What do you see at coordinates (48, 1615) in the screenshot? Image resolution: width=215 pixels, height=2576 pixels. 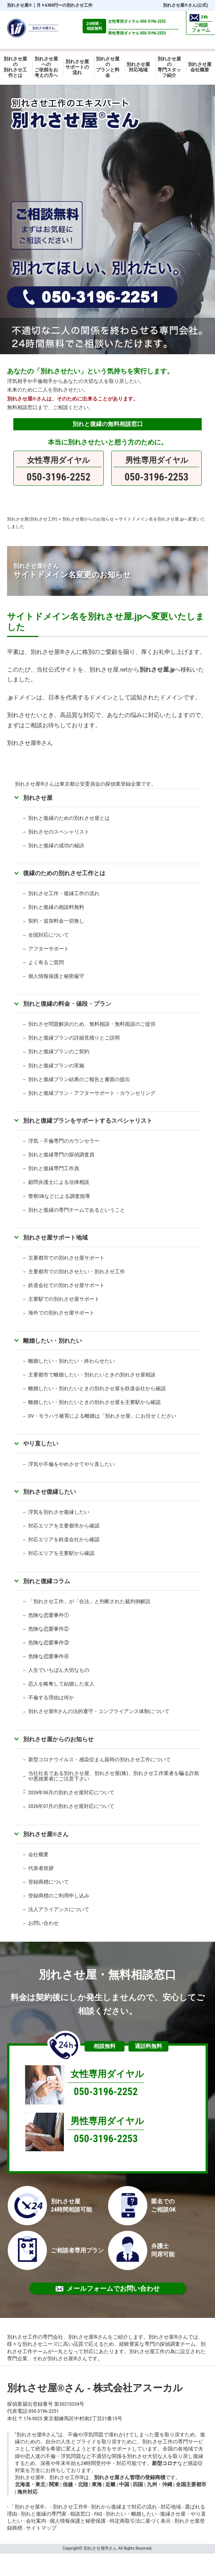 I see `危険な恋愛事件①` at bounding box center [48, 1615].